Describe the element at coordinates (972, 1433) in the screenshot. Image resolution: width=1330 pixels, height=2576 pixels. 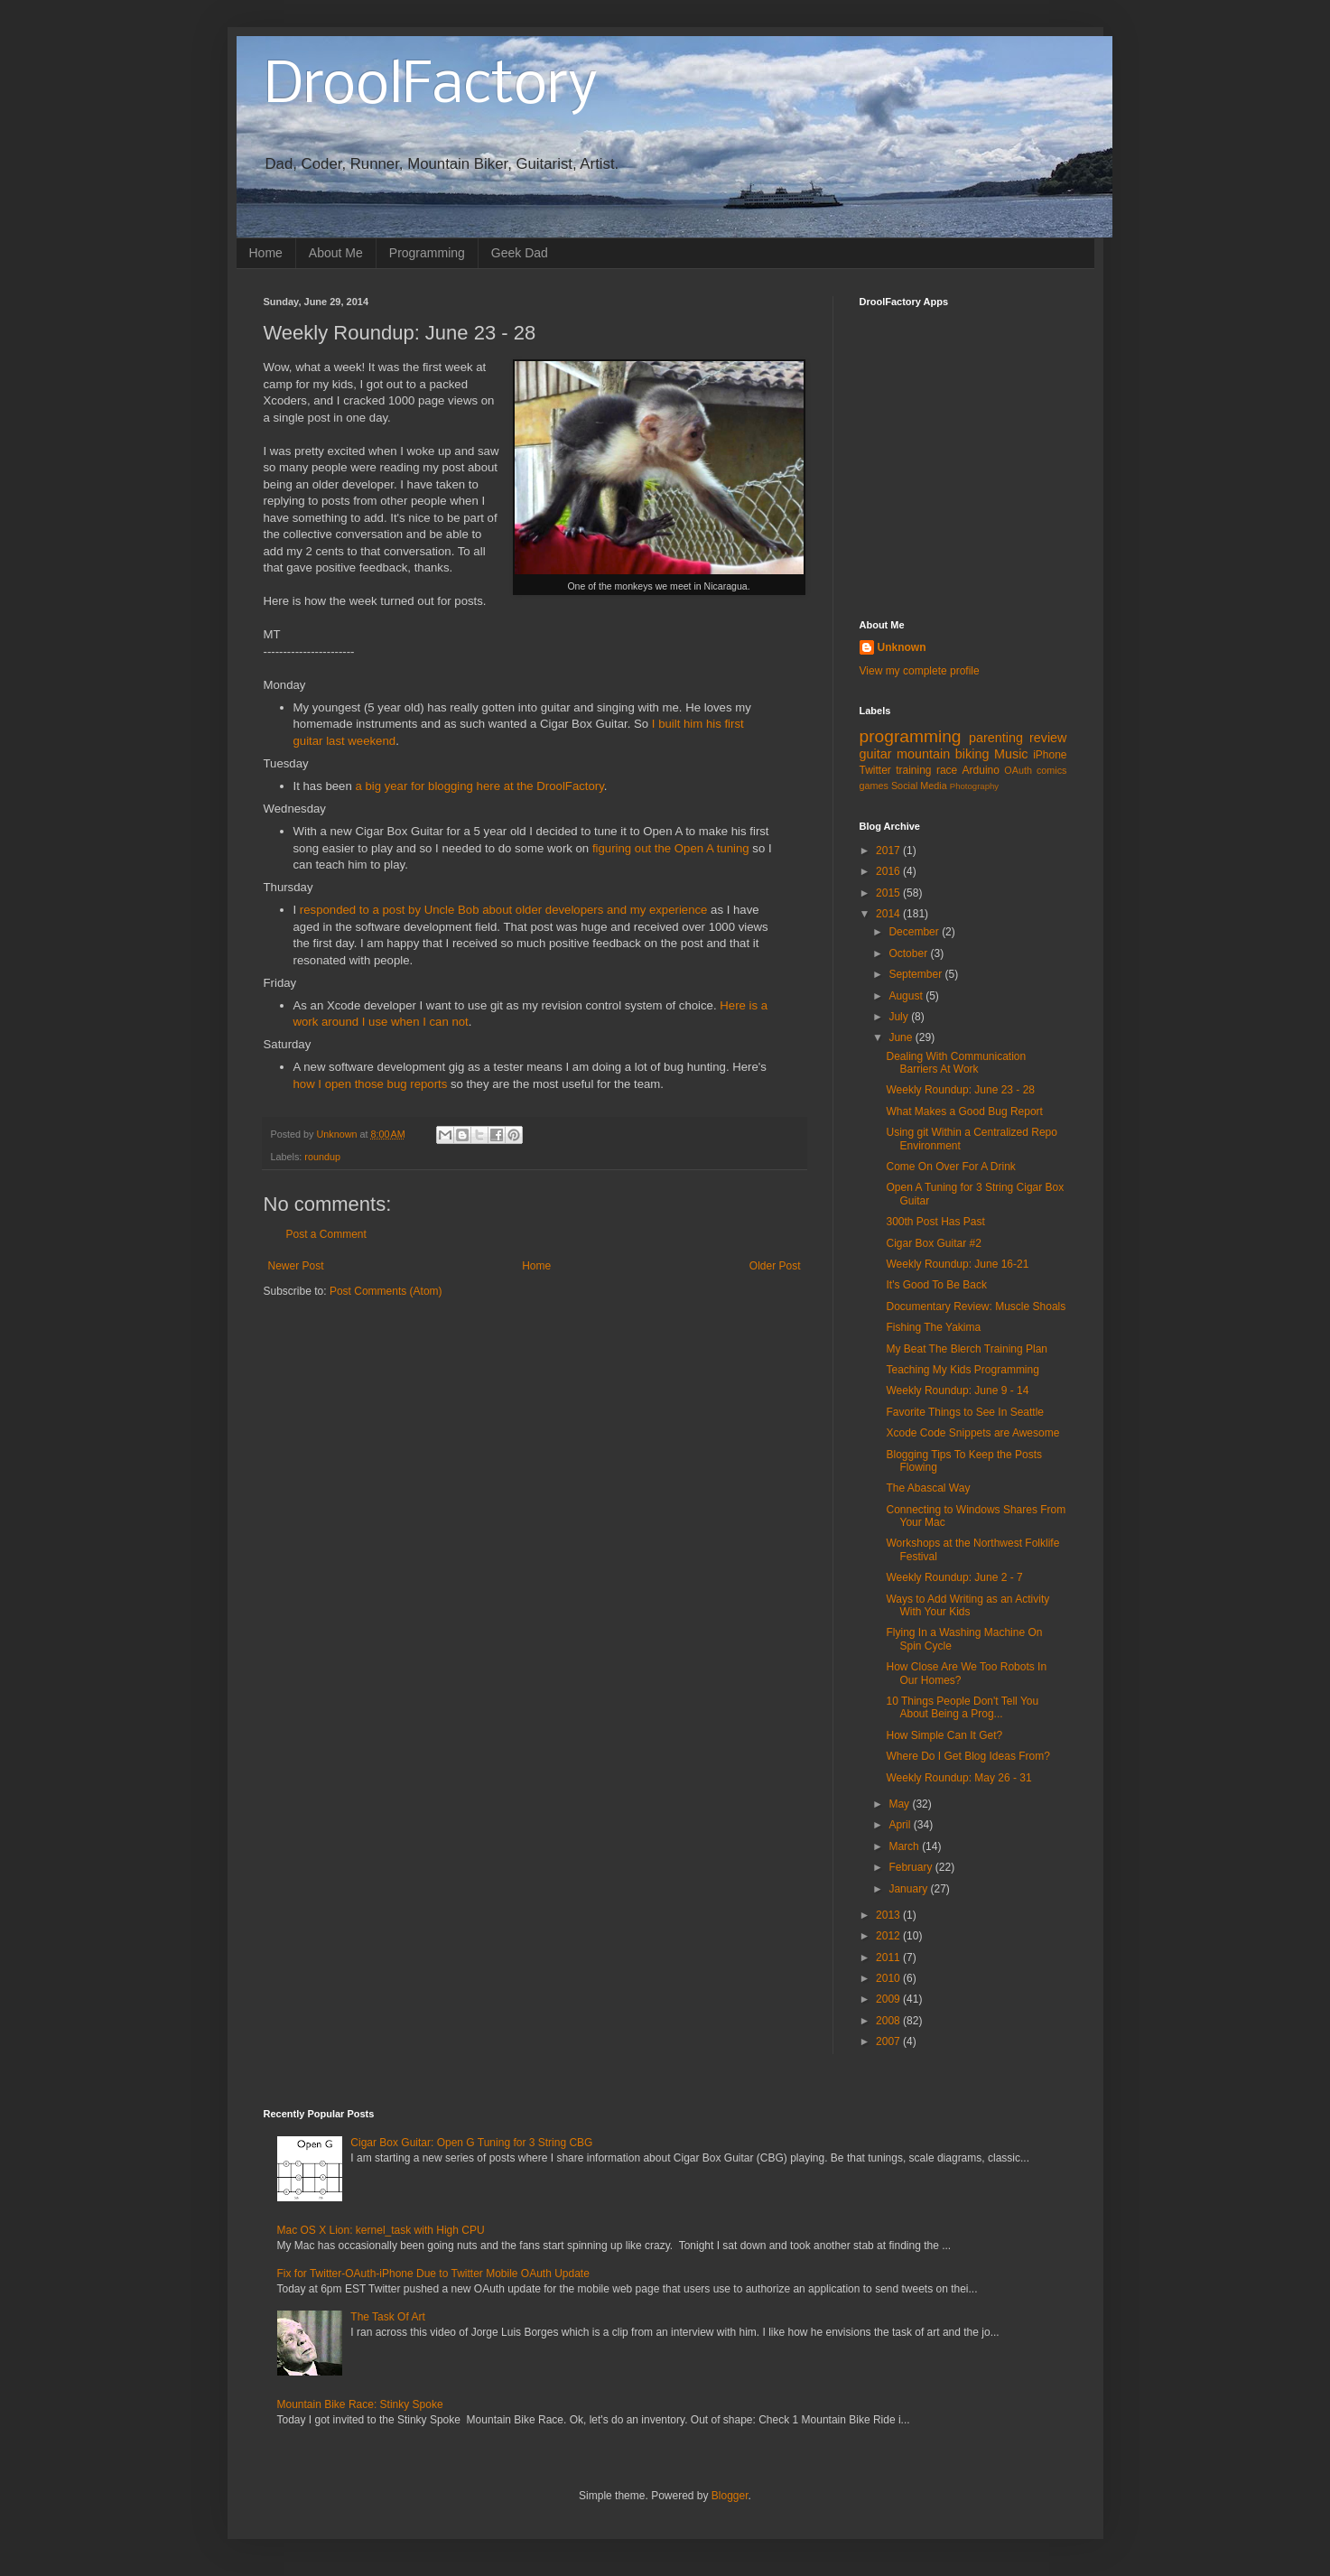
I see `Xcode Code Snippets are Awesome` at that location.